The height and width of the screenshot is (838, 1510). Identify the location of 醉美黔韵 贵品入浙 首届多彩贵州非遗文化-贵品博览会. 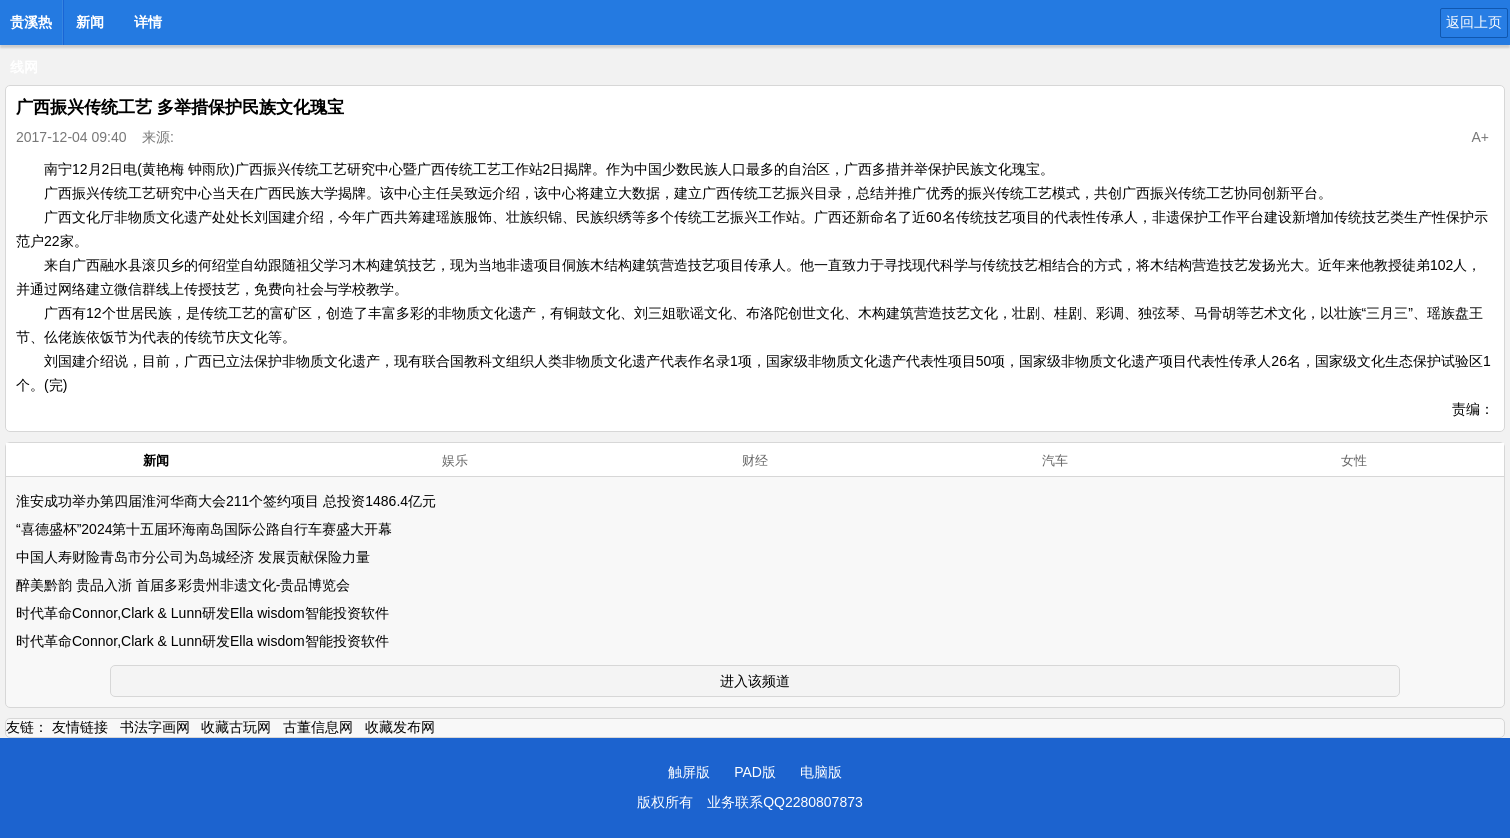
(183, 585).